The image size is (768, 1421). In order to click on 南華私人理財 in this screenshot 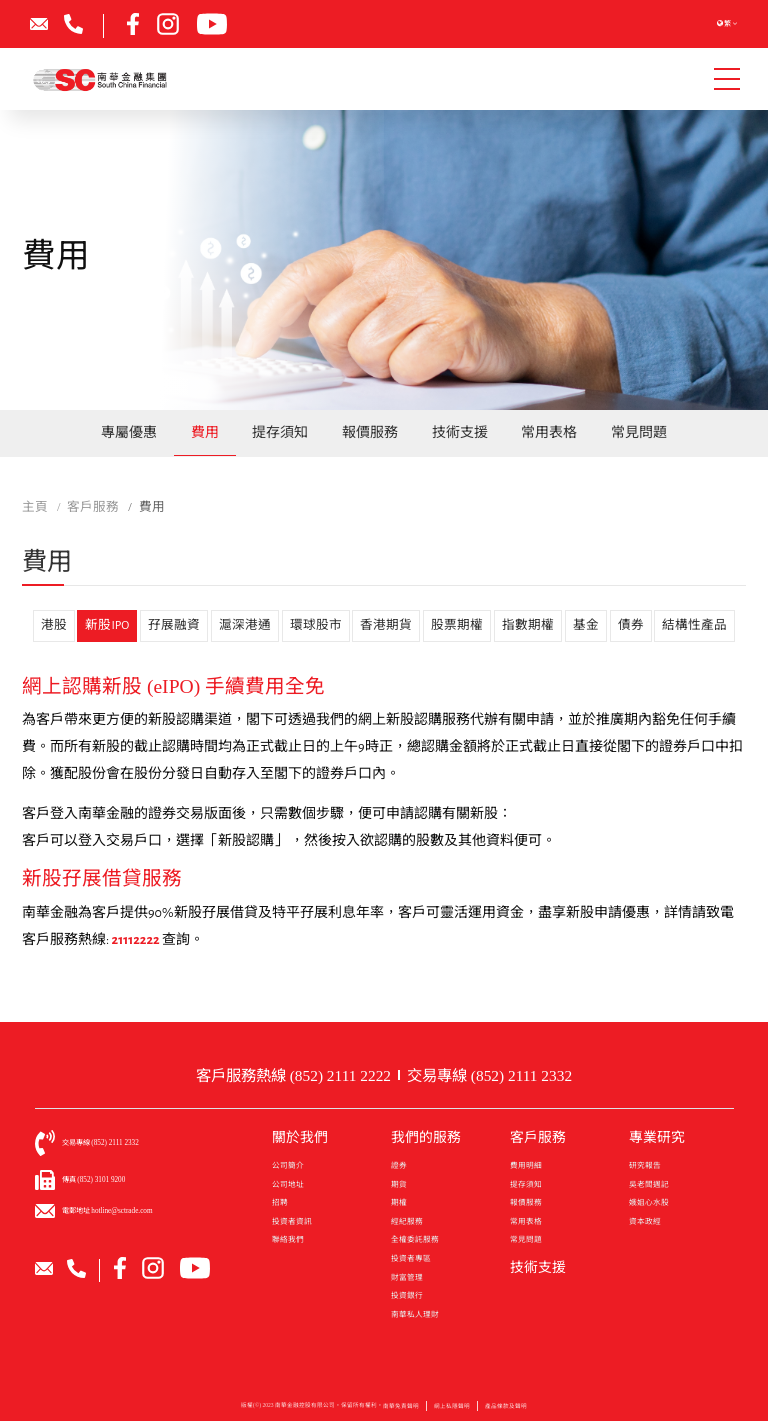, I will do `click(415, 1314)`.